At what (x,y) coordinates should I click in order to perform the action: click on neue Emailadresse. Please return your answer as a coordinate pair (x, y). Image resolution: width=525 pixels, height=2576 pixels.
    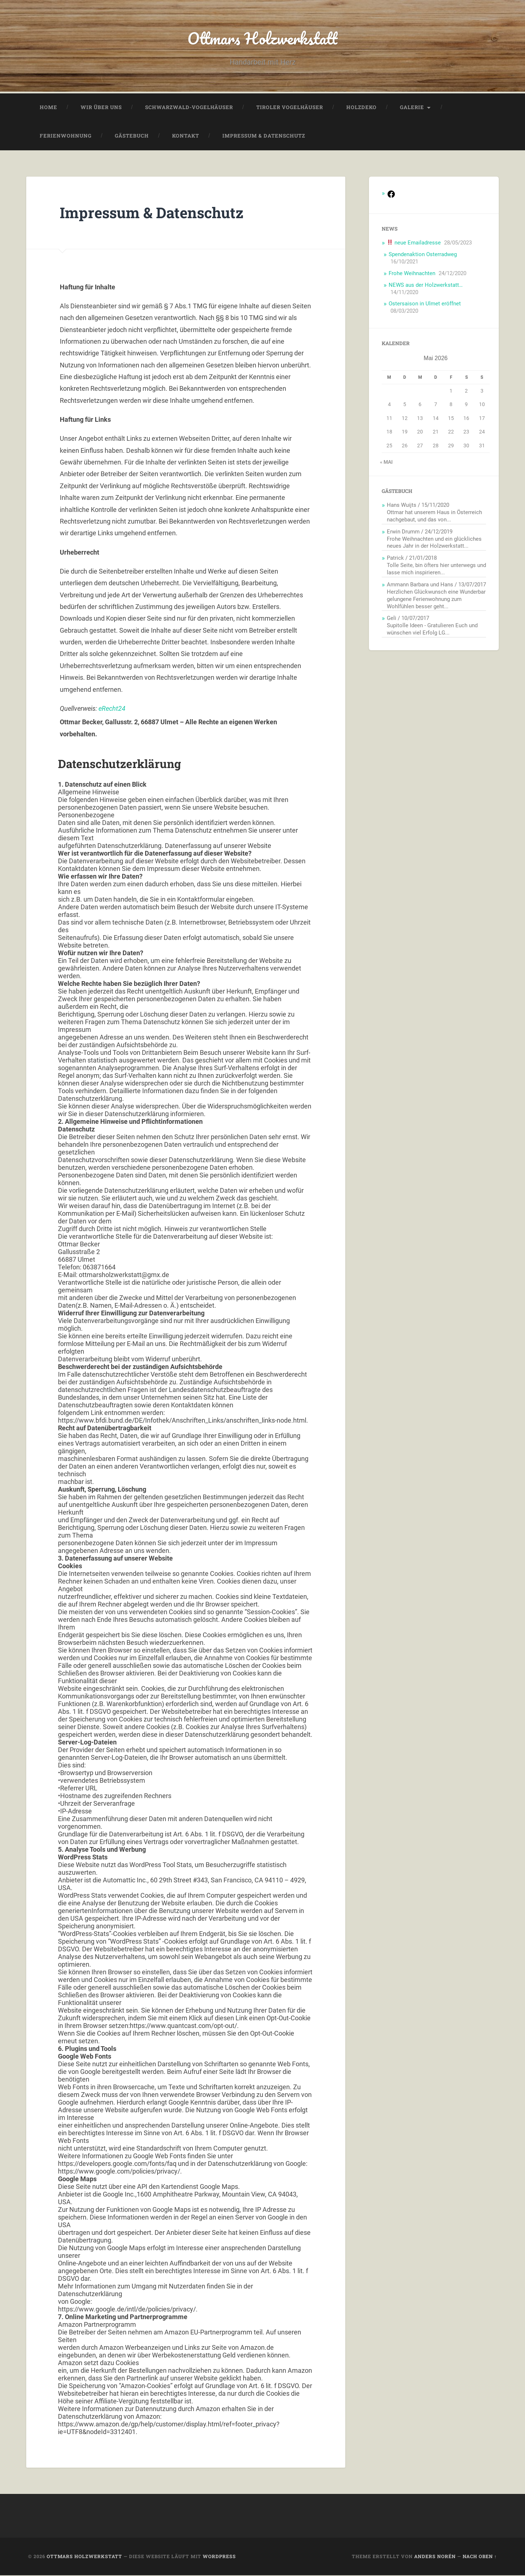
    Looking at the image, I should click on (414, 243).